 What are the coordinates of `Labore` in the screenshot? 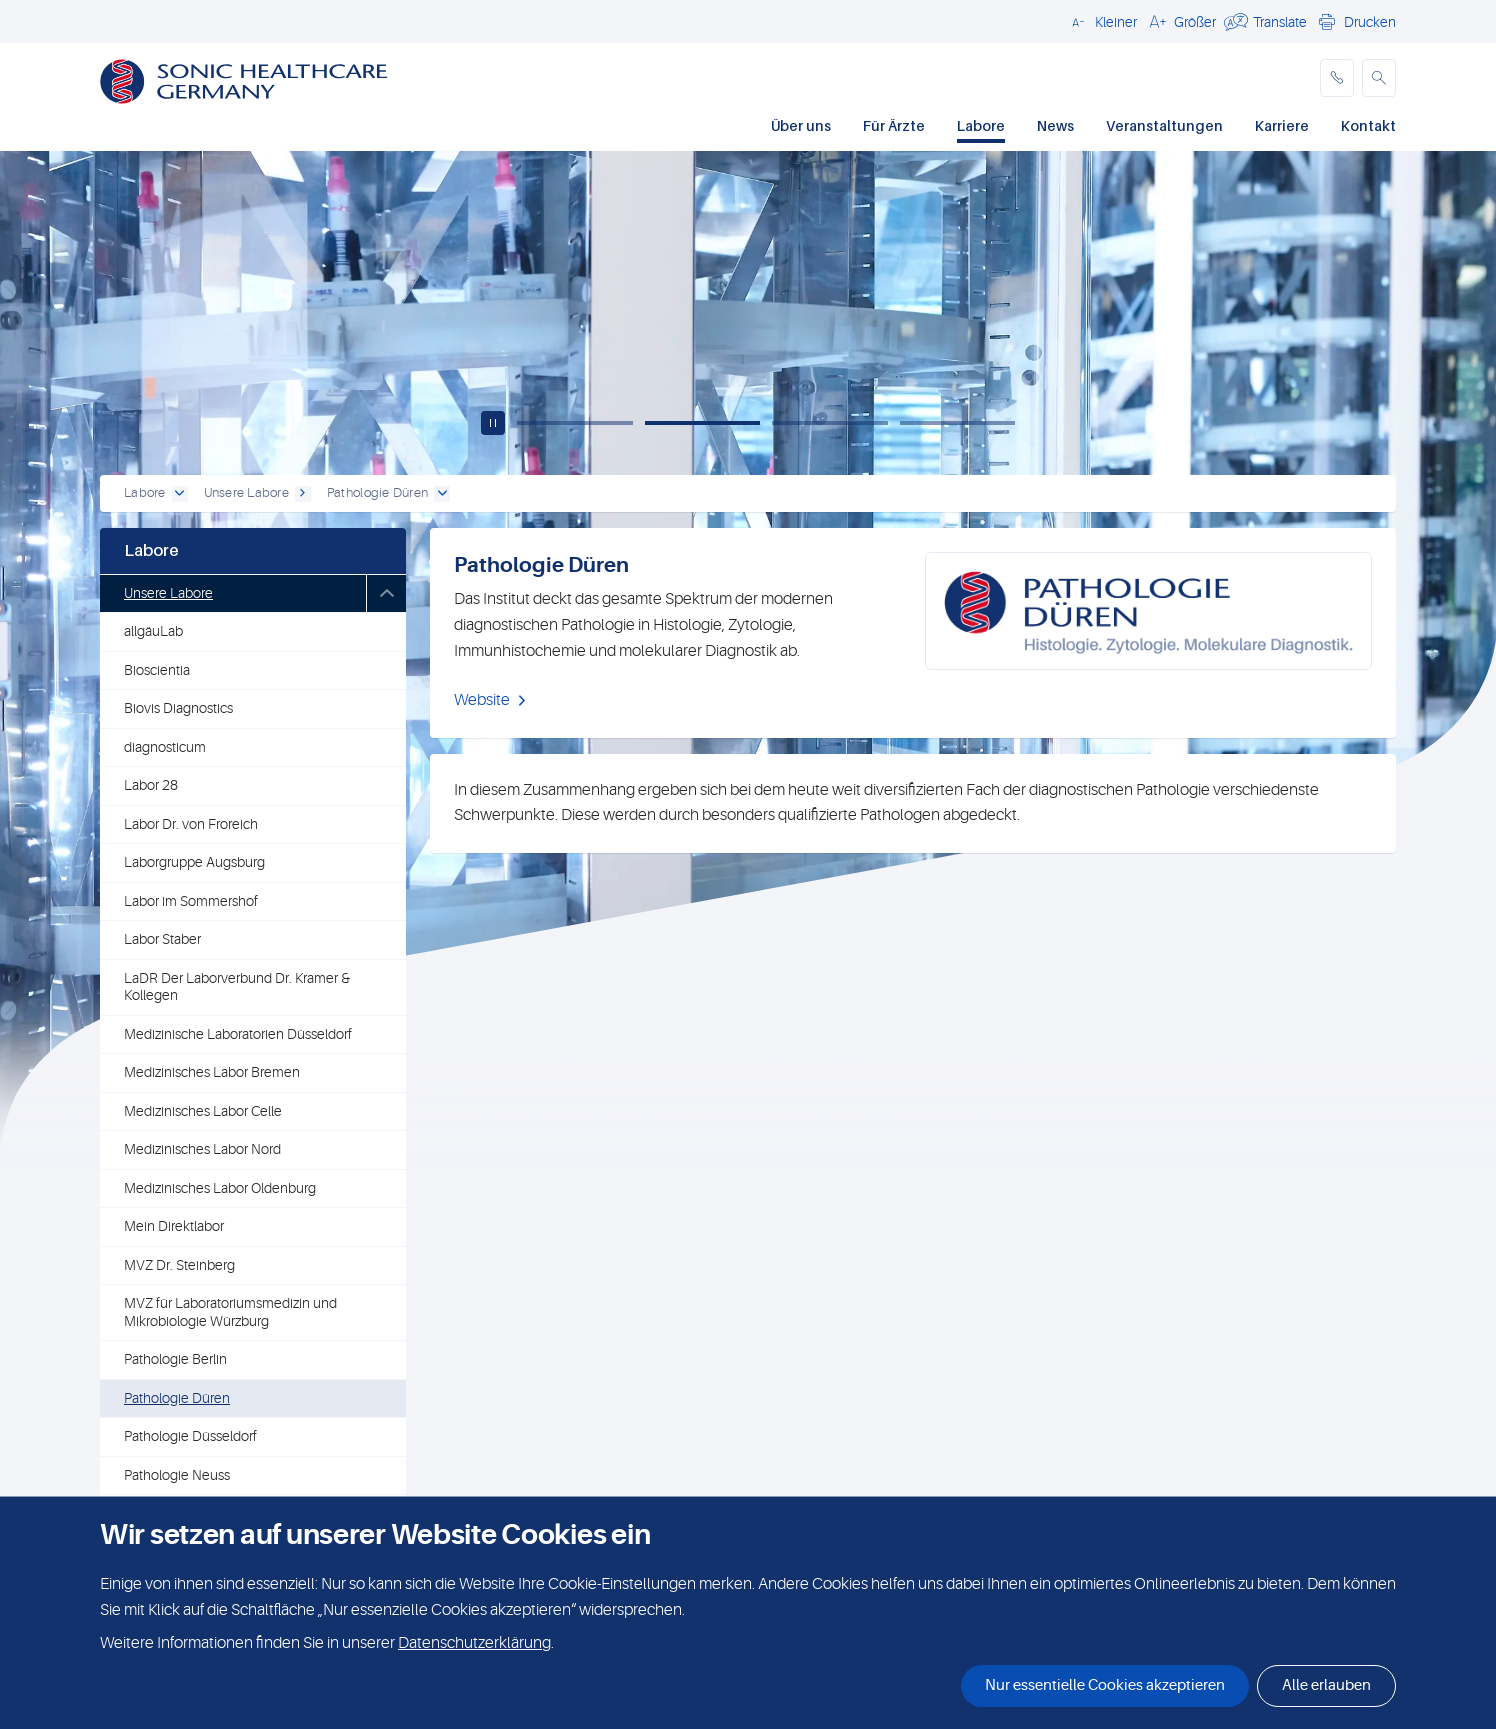 It's located at (981, 125).